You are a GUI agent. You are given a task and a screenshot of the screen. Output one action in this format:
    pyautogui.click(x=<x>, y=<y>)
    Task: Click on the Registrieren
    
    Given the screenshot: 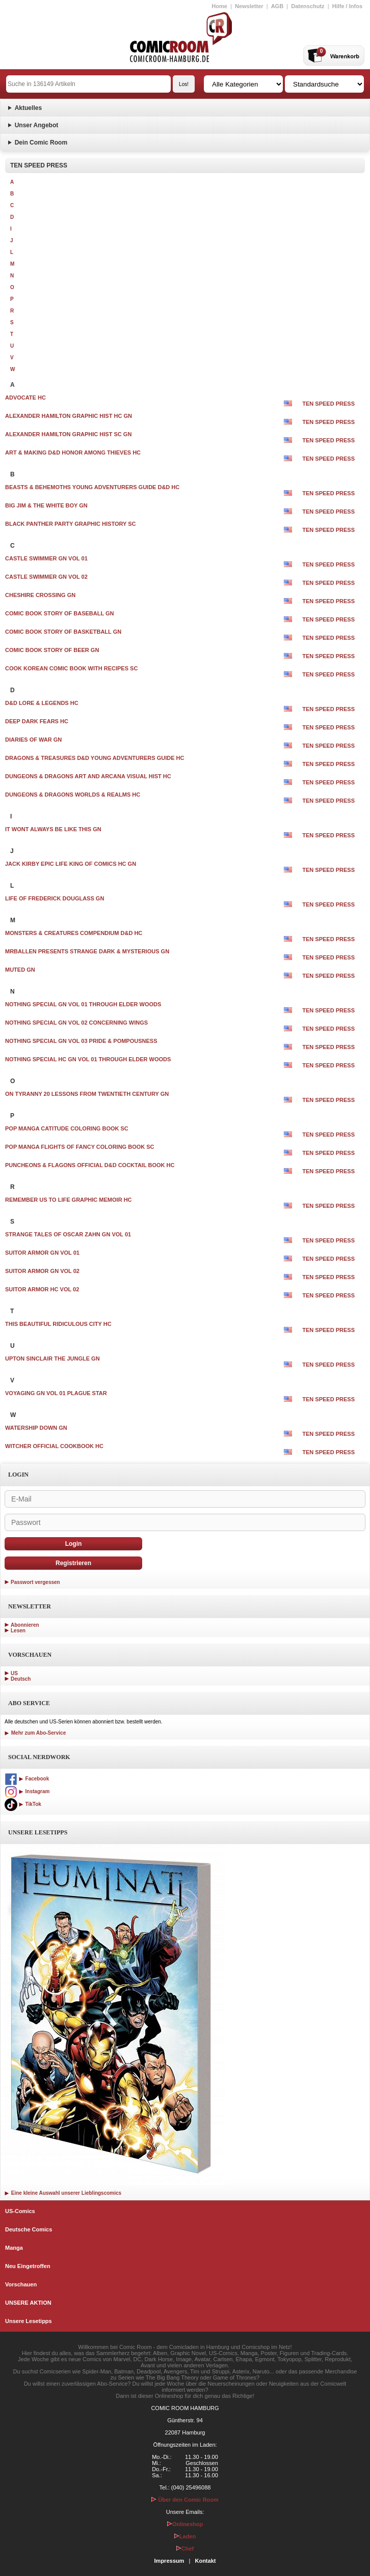 What is the action you would take?
    pyautogui.click(x=73, y=1563)
    